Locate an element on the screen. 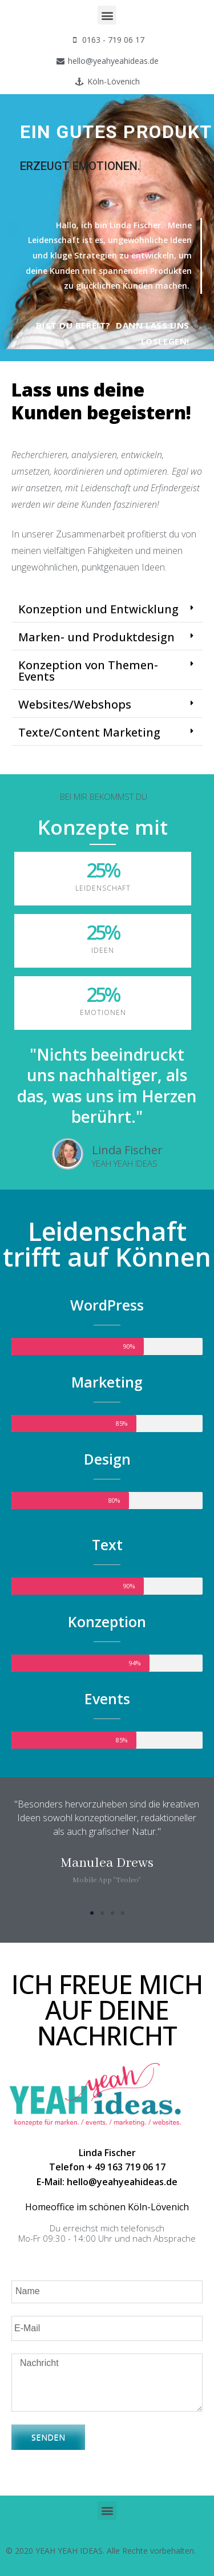 Image resolution: width=214 pixels, height=2576 pixels. Konzeption von Themen-Events is located at coordinates (88, 670).